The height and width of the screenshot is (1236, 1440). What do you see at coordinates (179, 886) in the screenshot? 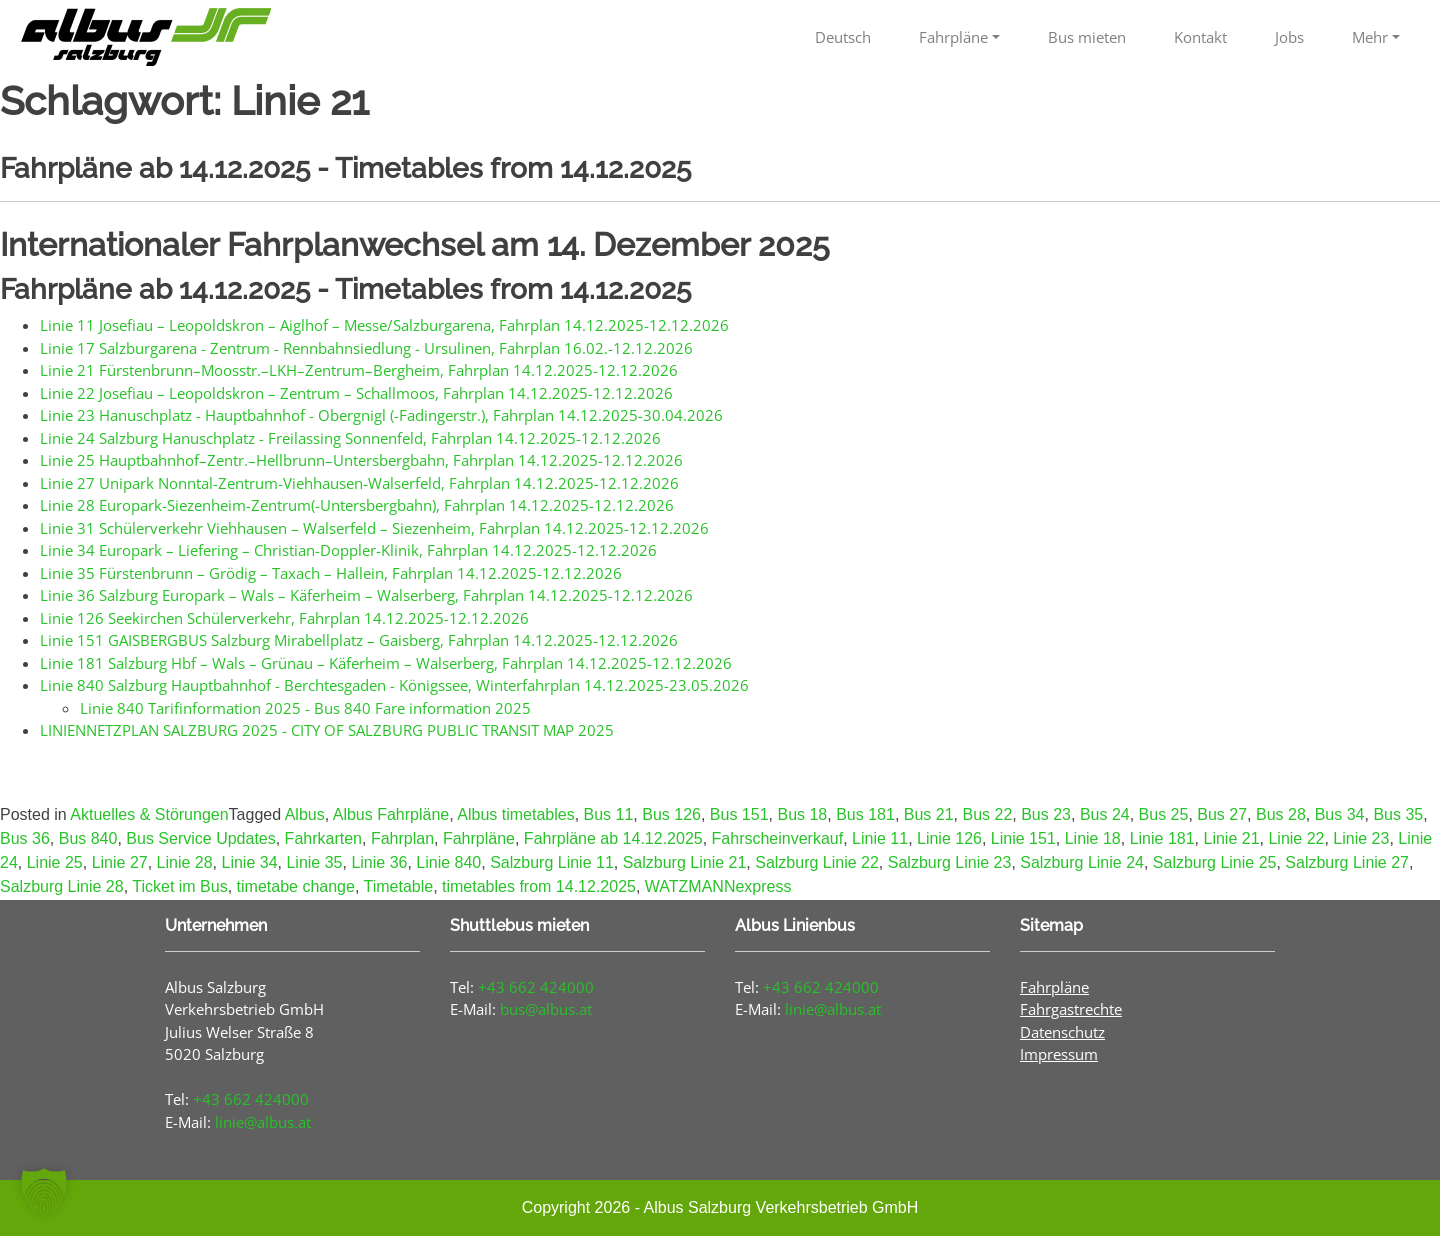
I see `Ticket im Bus` at bounding box center [179, 886].